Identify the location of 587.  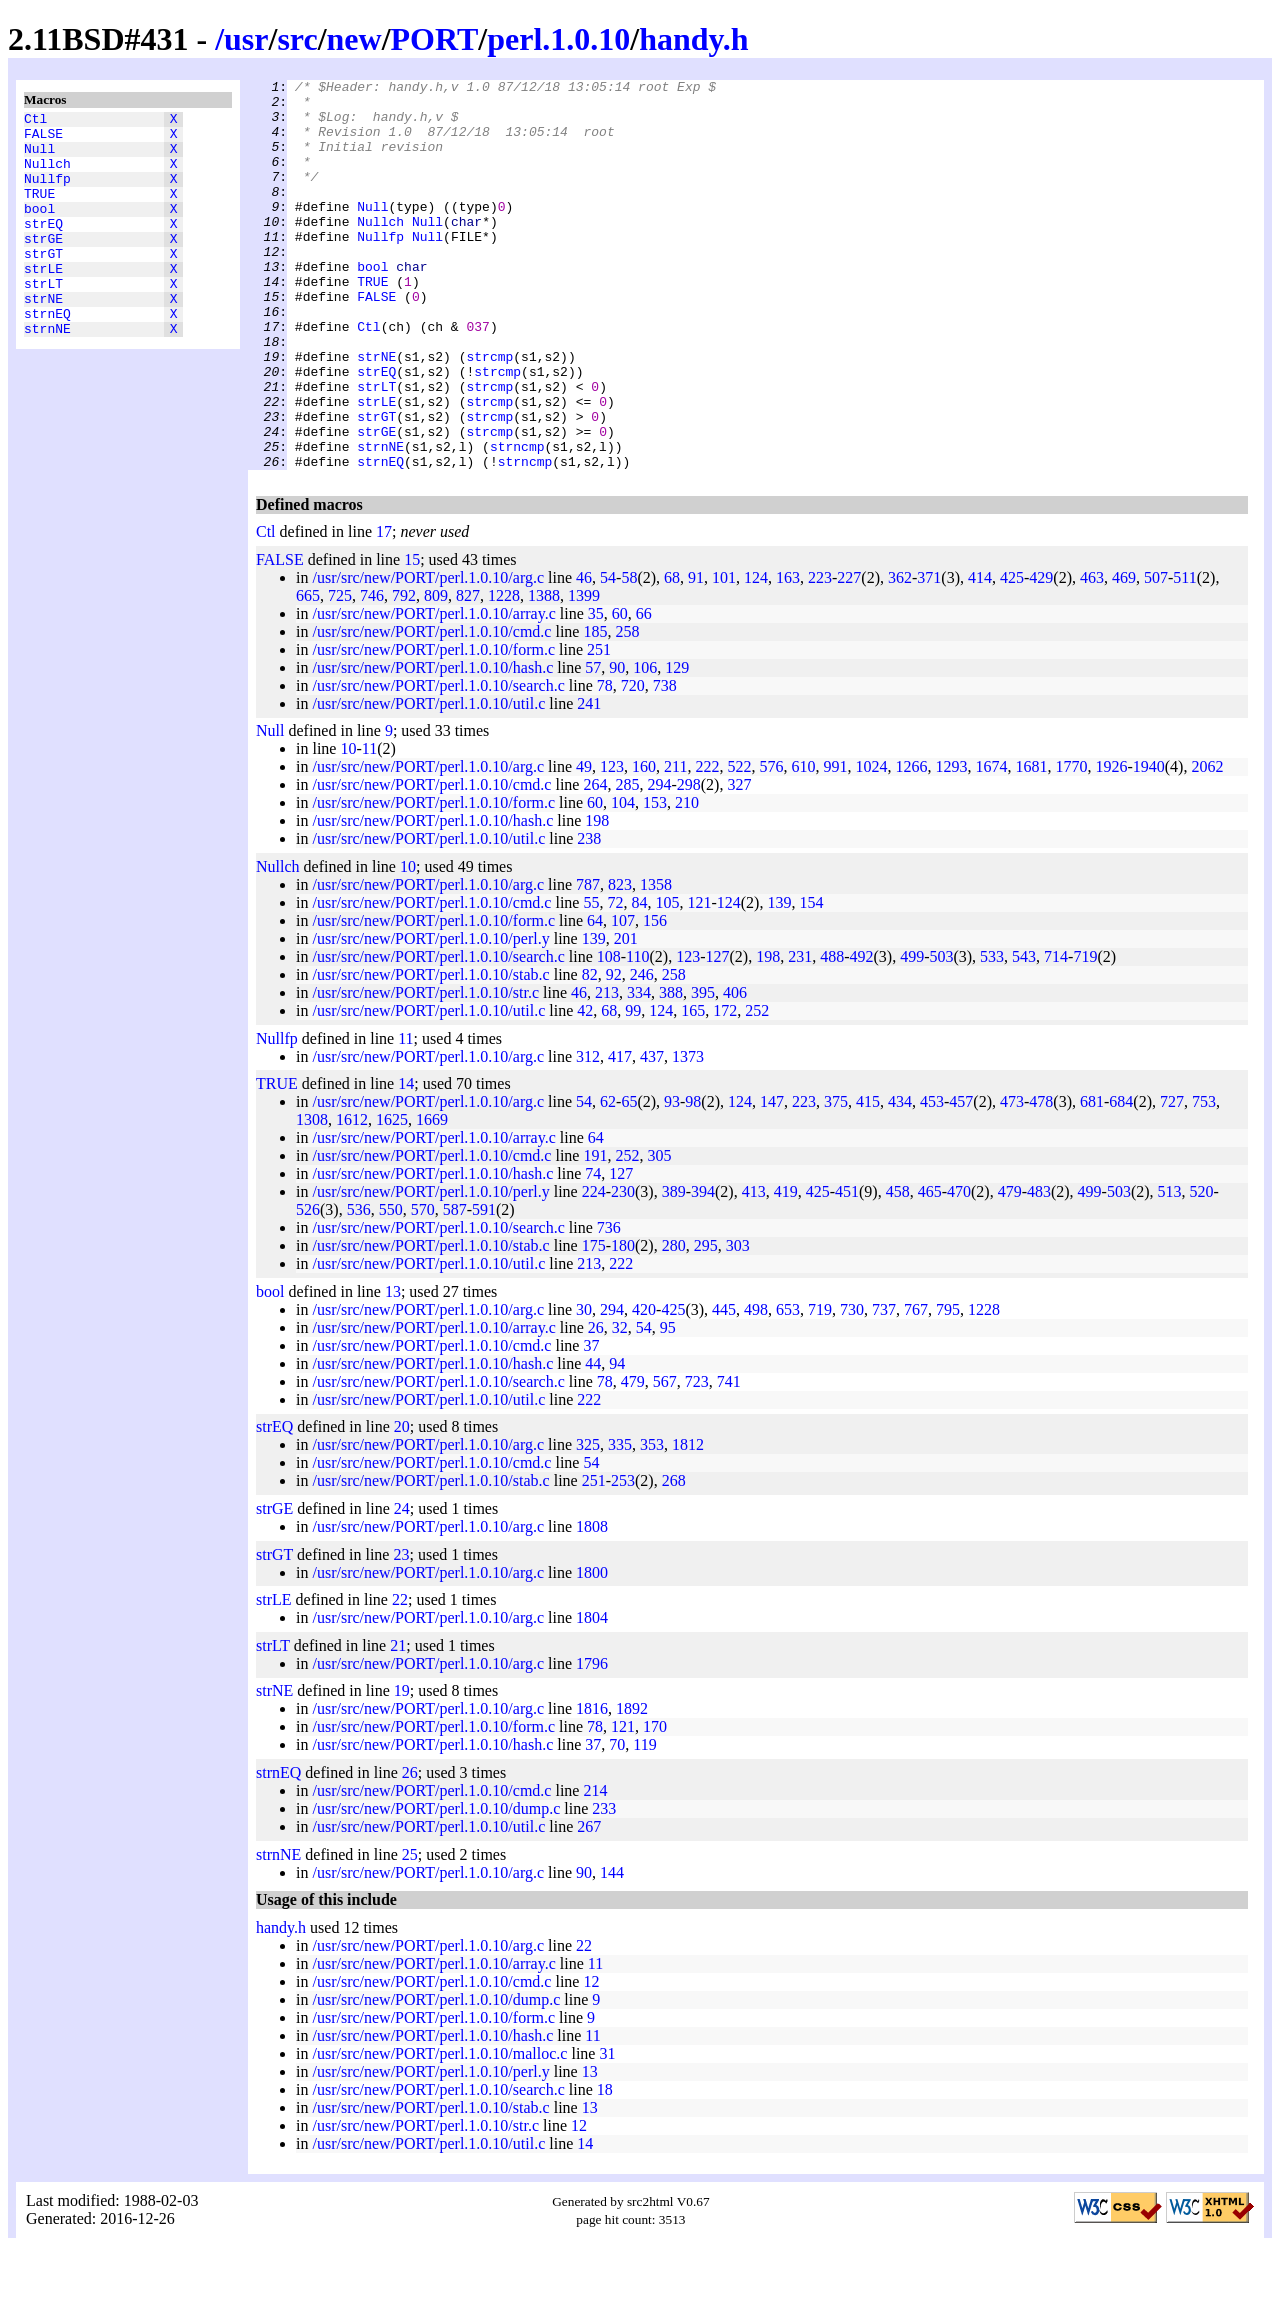
(455, 1287).